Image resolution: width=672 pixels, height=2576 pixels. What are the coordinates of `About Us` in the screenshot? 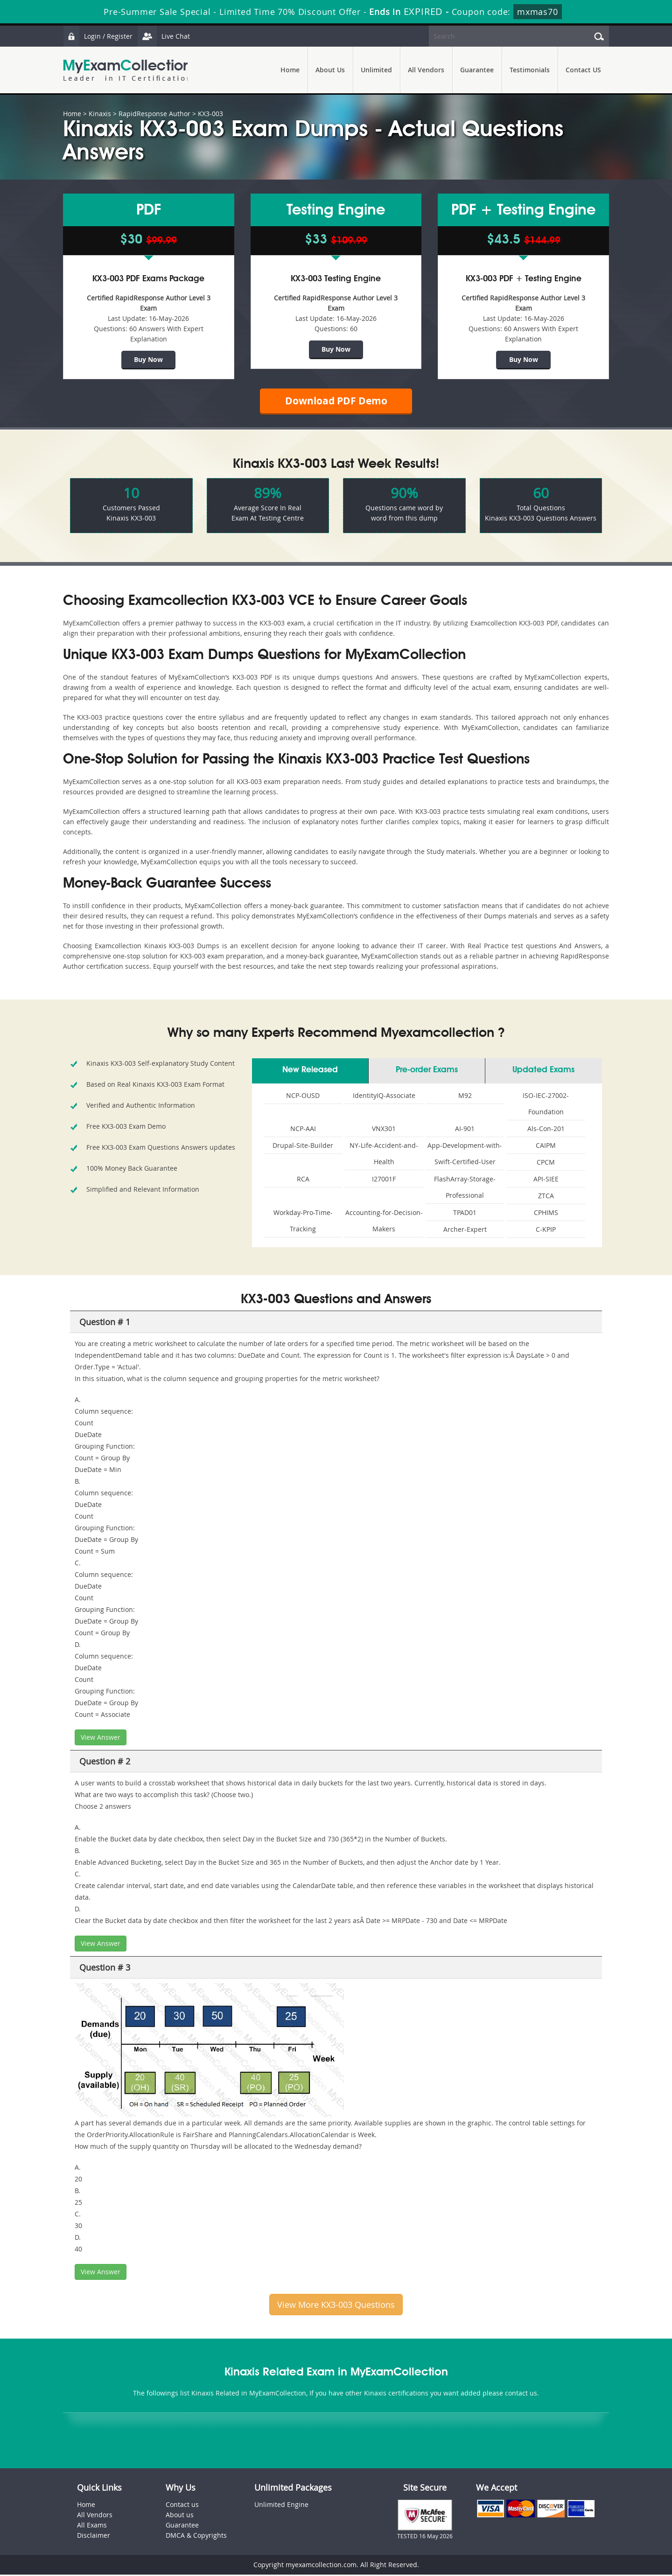 It's located at (330, 69).